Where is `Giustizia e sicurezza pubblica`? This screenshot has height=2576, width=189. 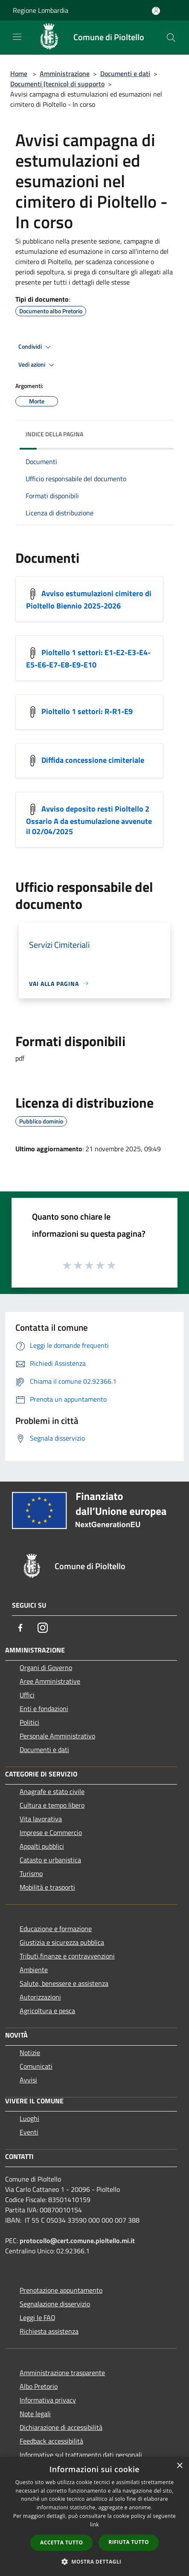 Giustizia e sicurezza pubblica is located at coordinates (62, 1942).